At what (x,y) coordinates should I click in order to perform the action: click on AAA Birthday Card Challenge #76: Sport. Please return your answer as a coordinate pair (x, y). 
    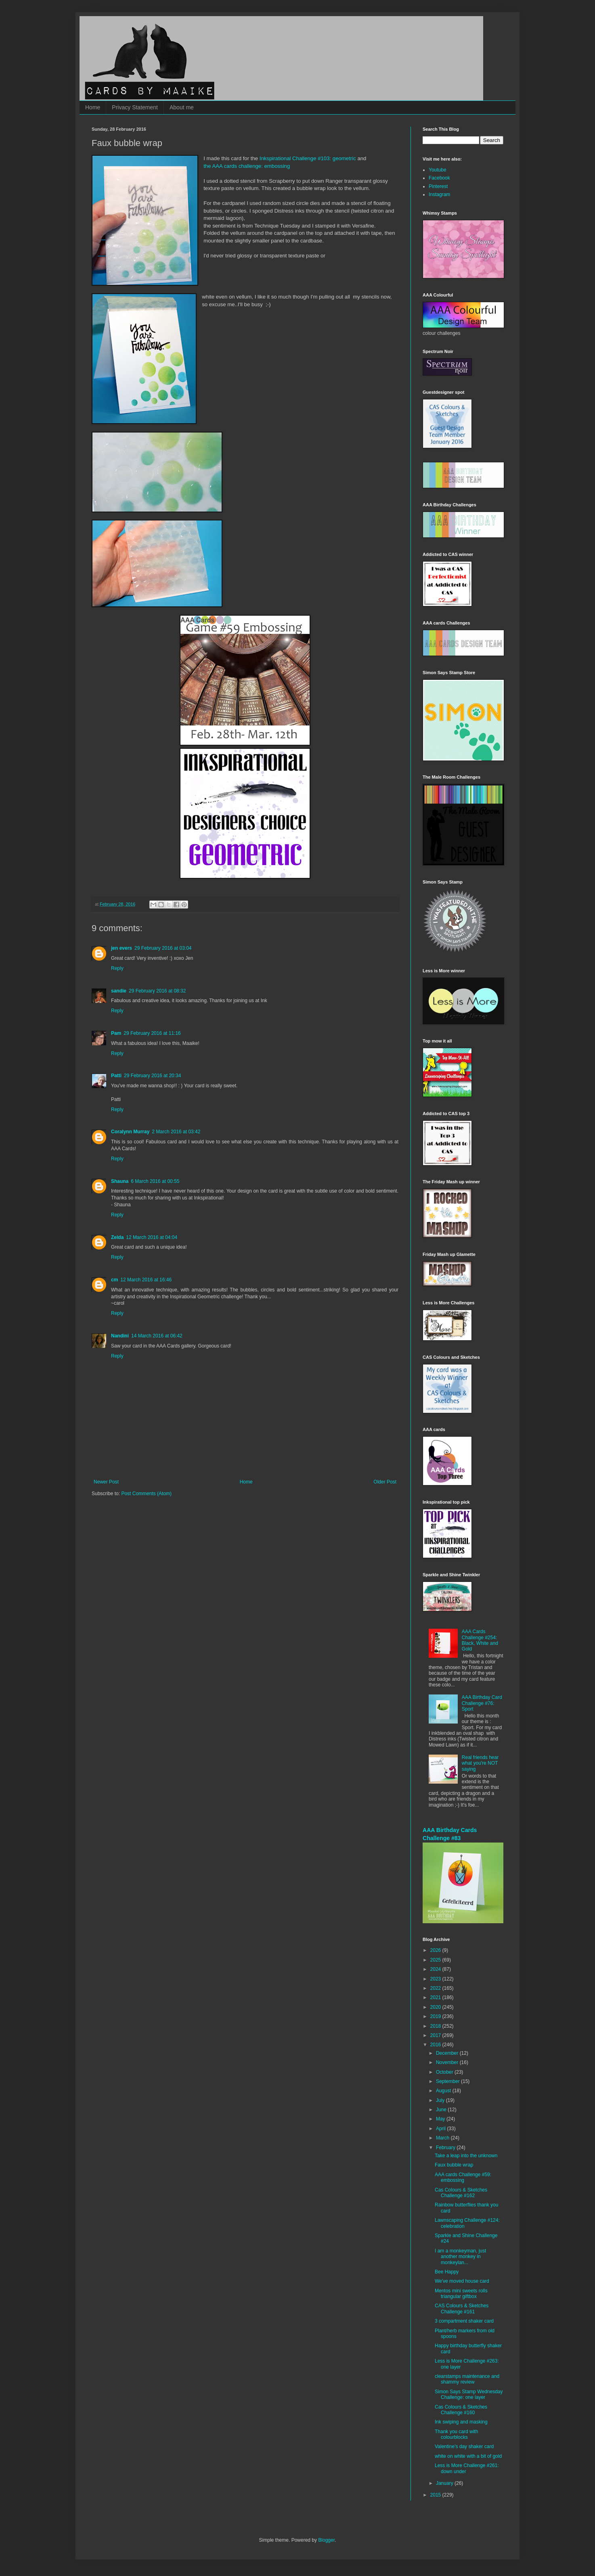
    Looking at the image, I should click on (482, 1703).